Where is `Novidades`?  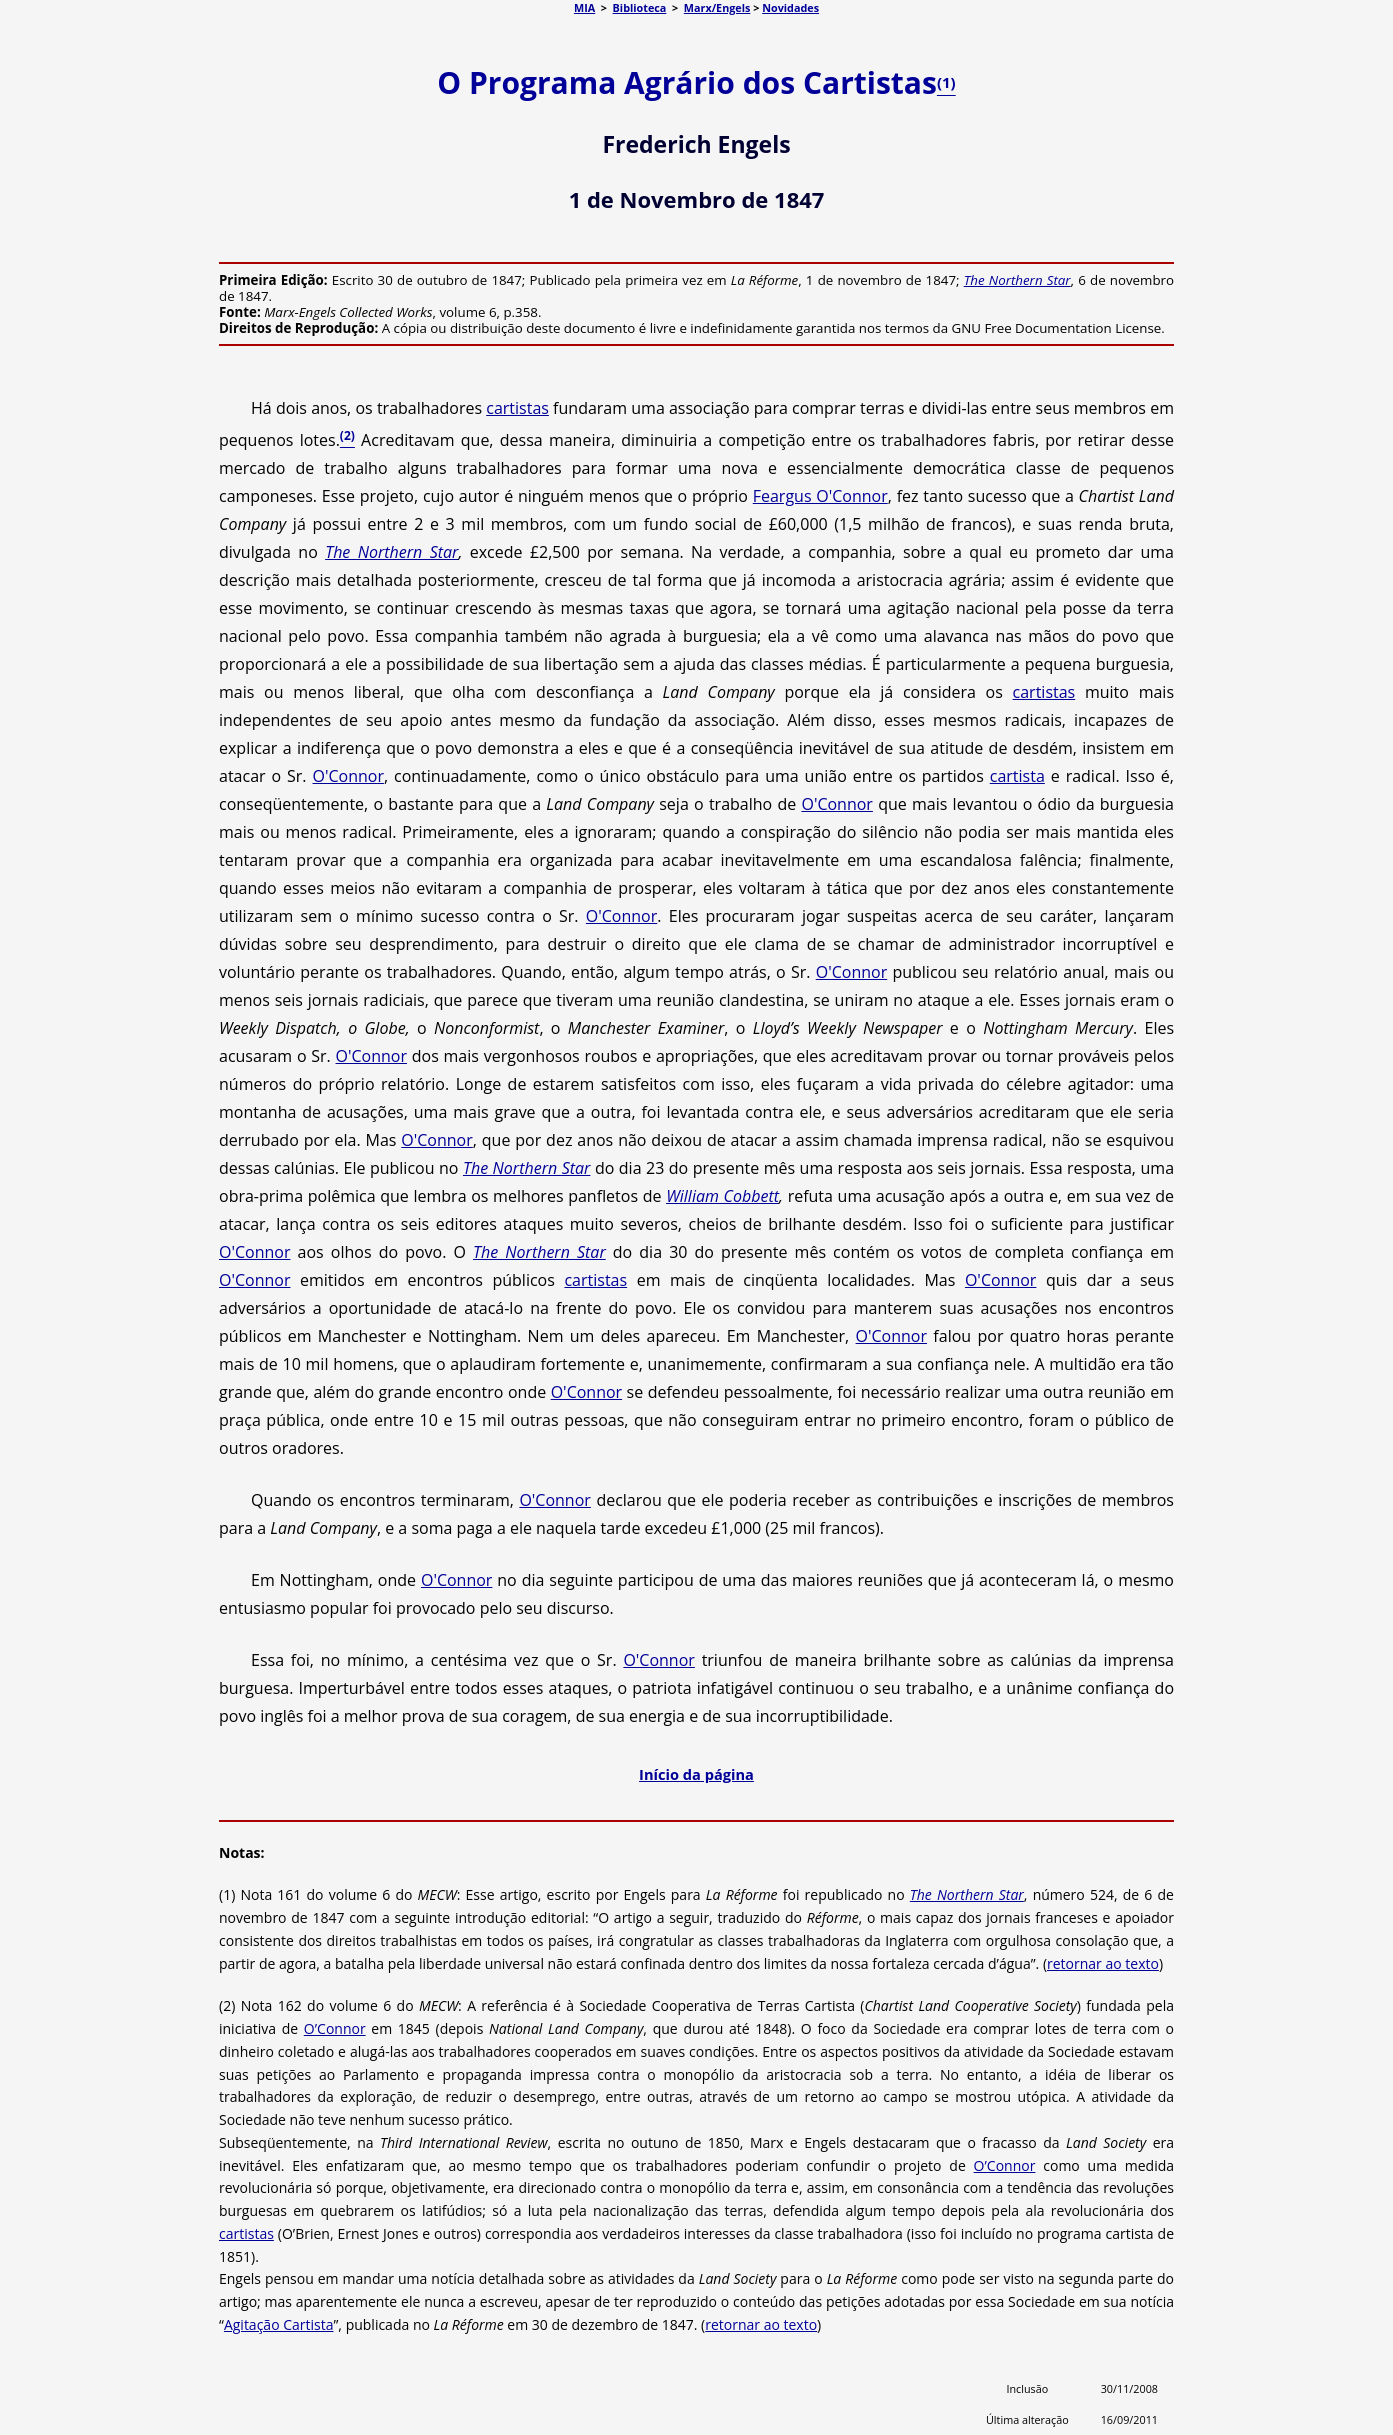 Novidades is located at coordinates (790, 7).